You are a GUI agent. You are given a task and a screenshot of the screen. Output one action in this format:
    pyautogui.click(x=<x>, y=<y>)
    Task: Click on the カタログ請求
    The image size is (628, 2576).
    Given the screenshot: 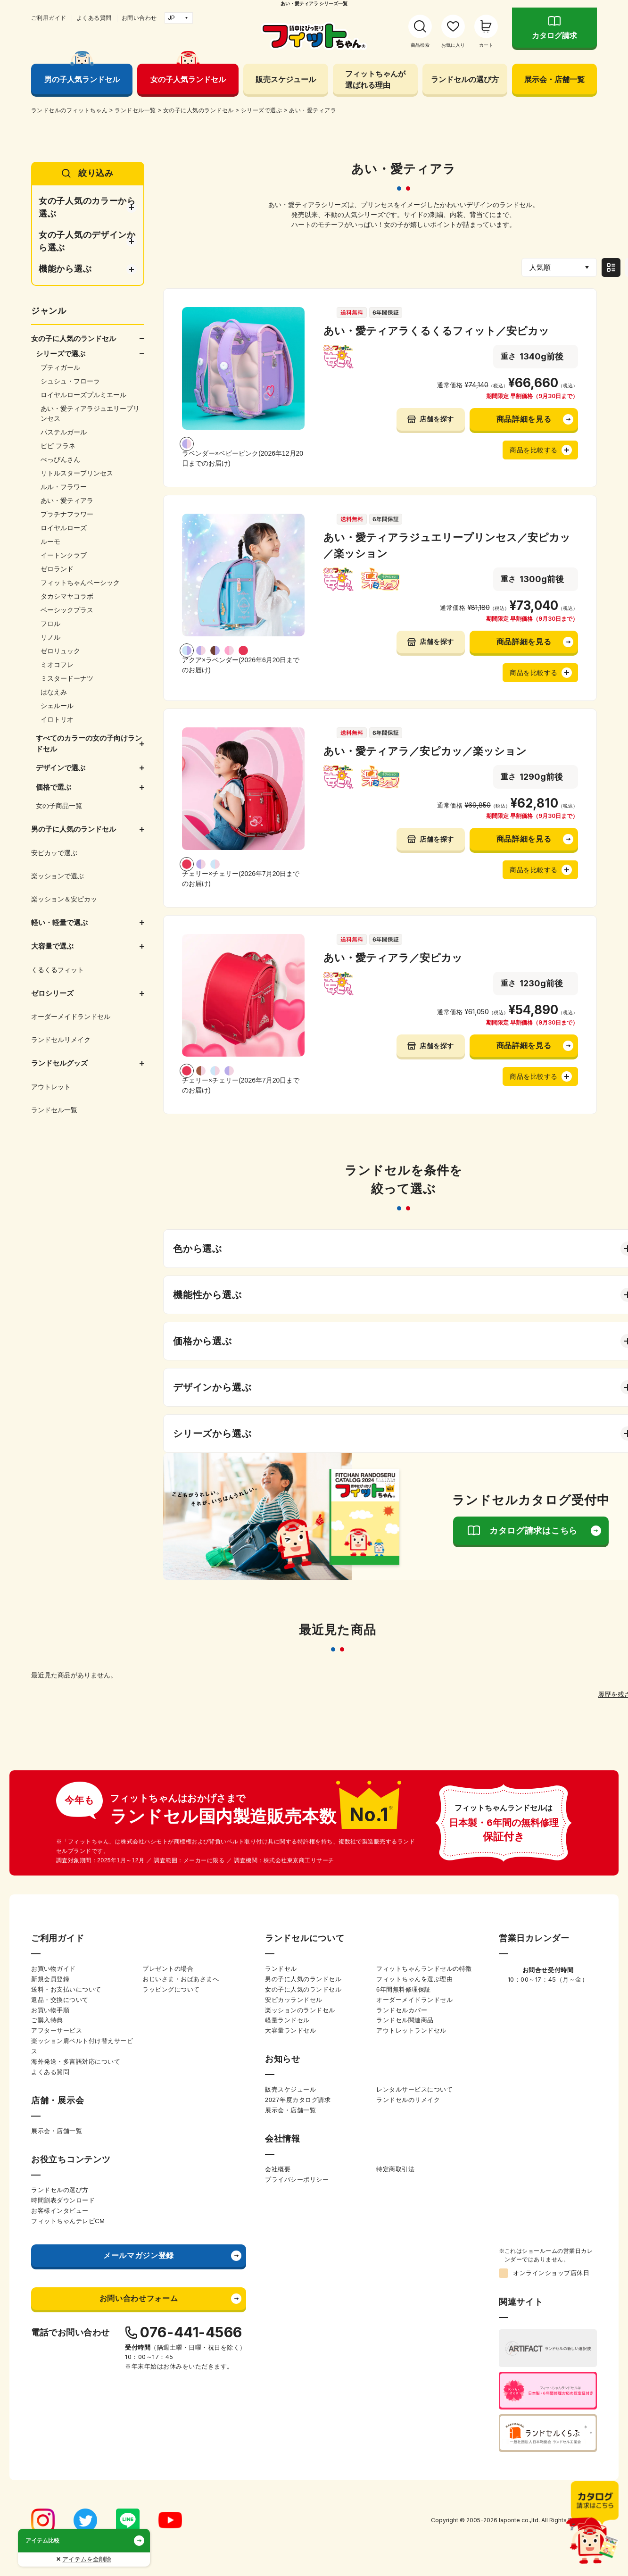 What is the action you would take?
    pyautogui.click(x=554, y=36)
    